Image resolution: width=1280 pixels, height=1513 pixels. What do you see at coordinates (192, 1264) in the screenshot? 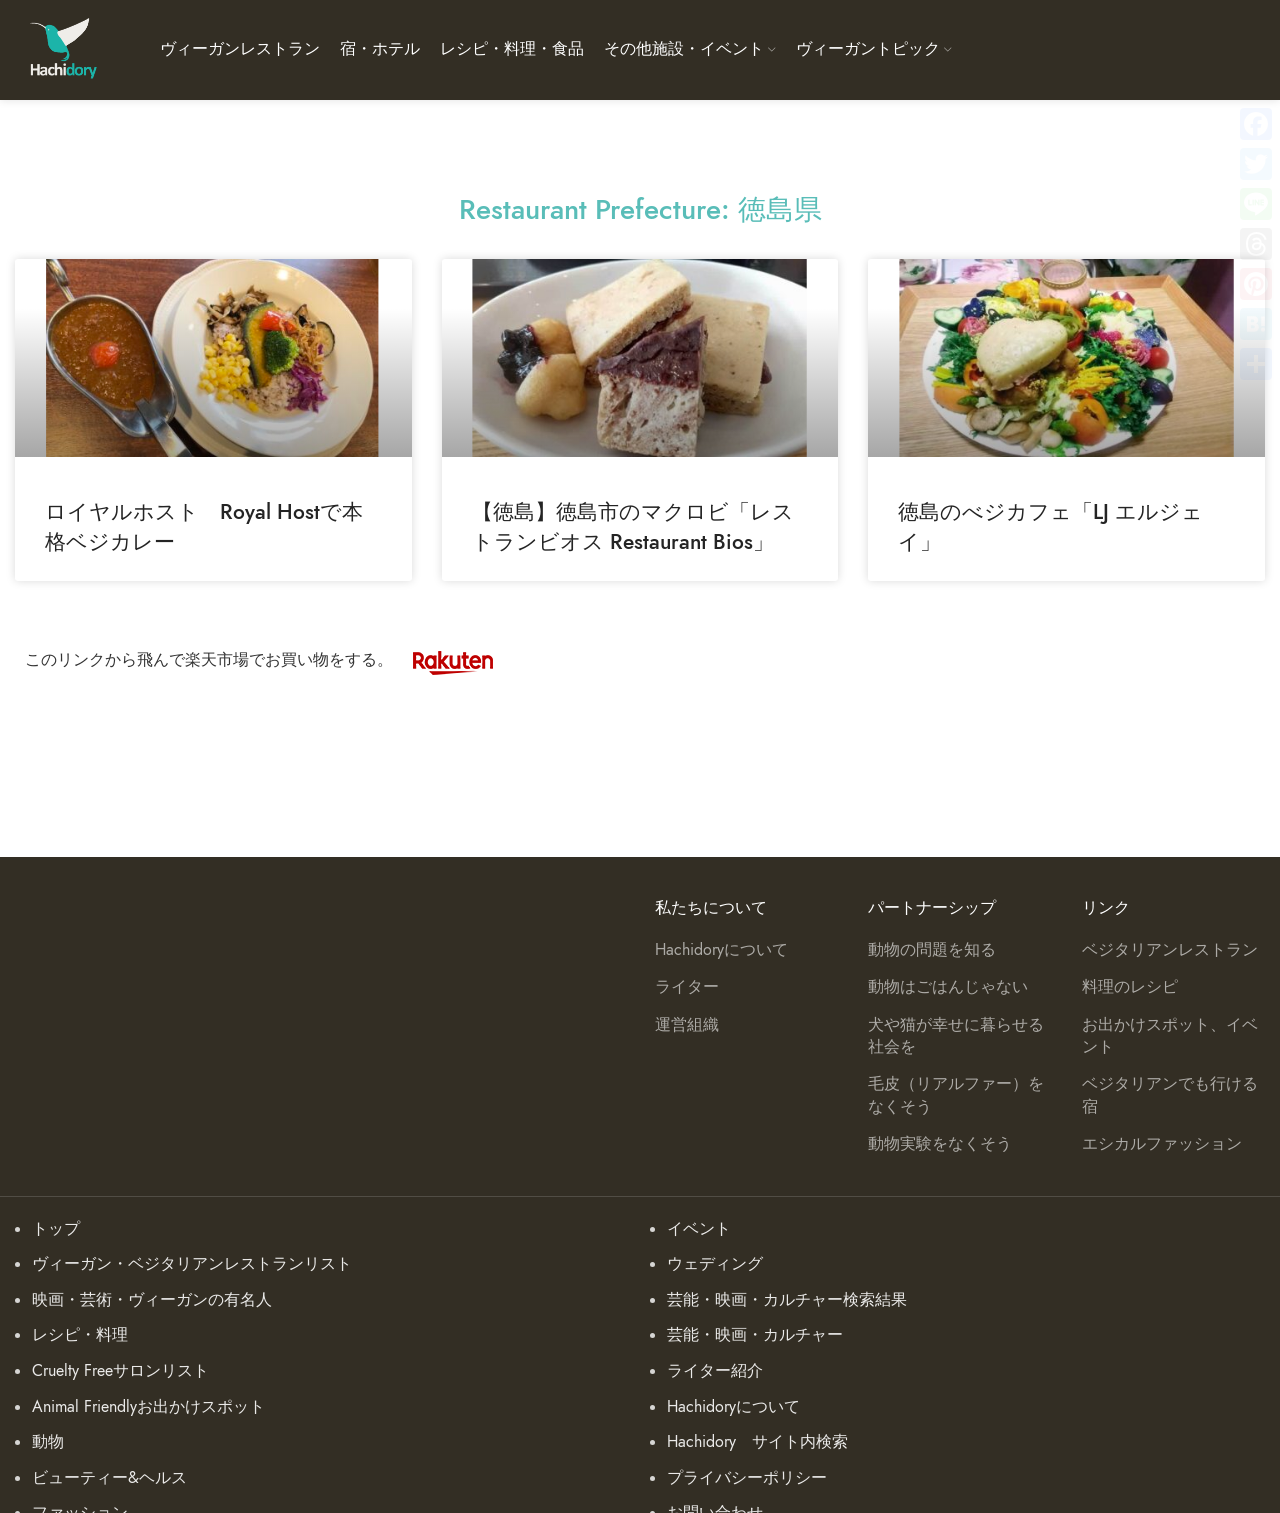
I see `ヴィーガン・ベジタリアンレストランリスト` at bounding box center [192, 1264].